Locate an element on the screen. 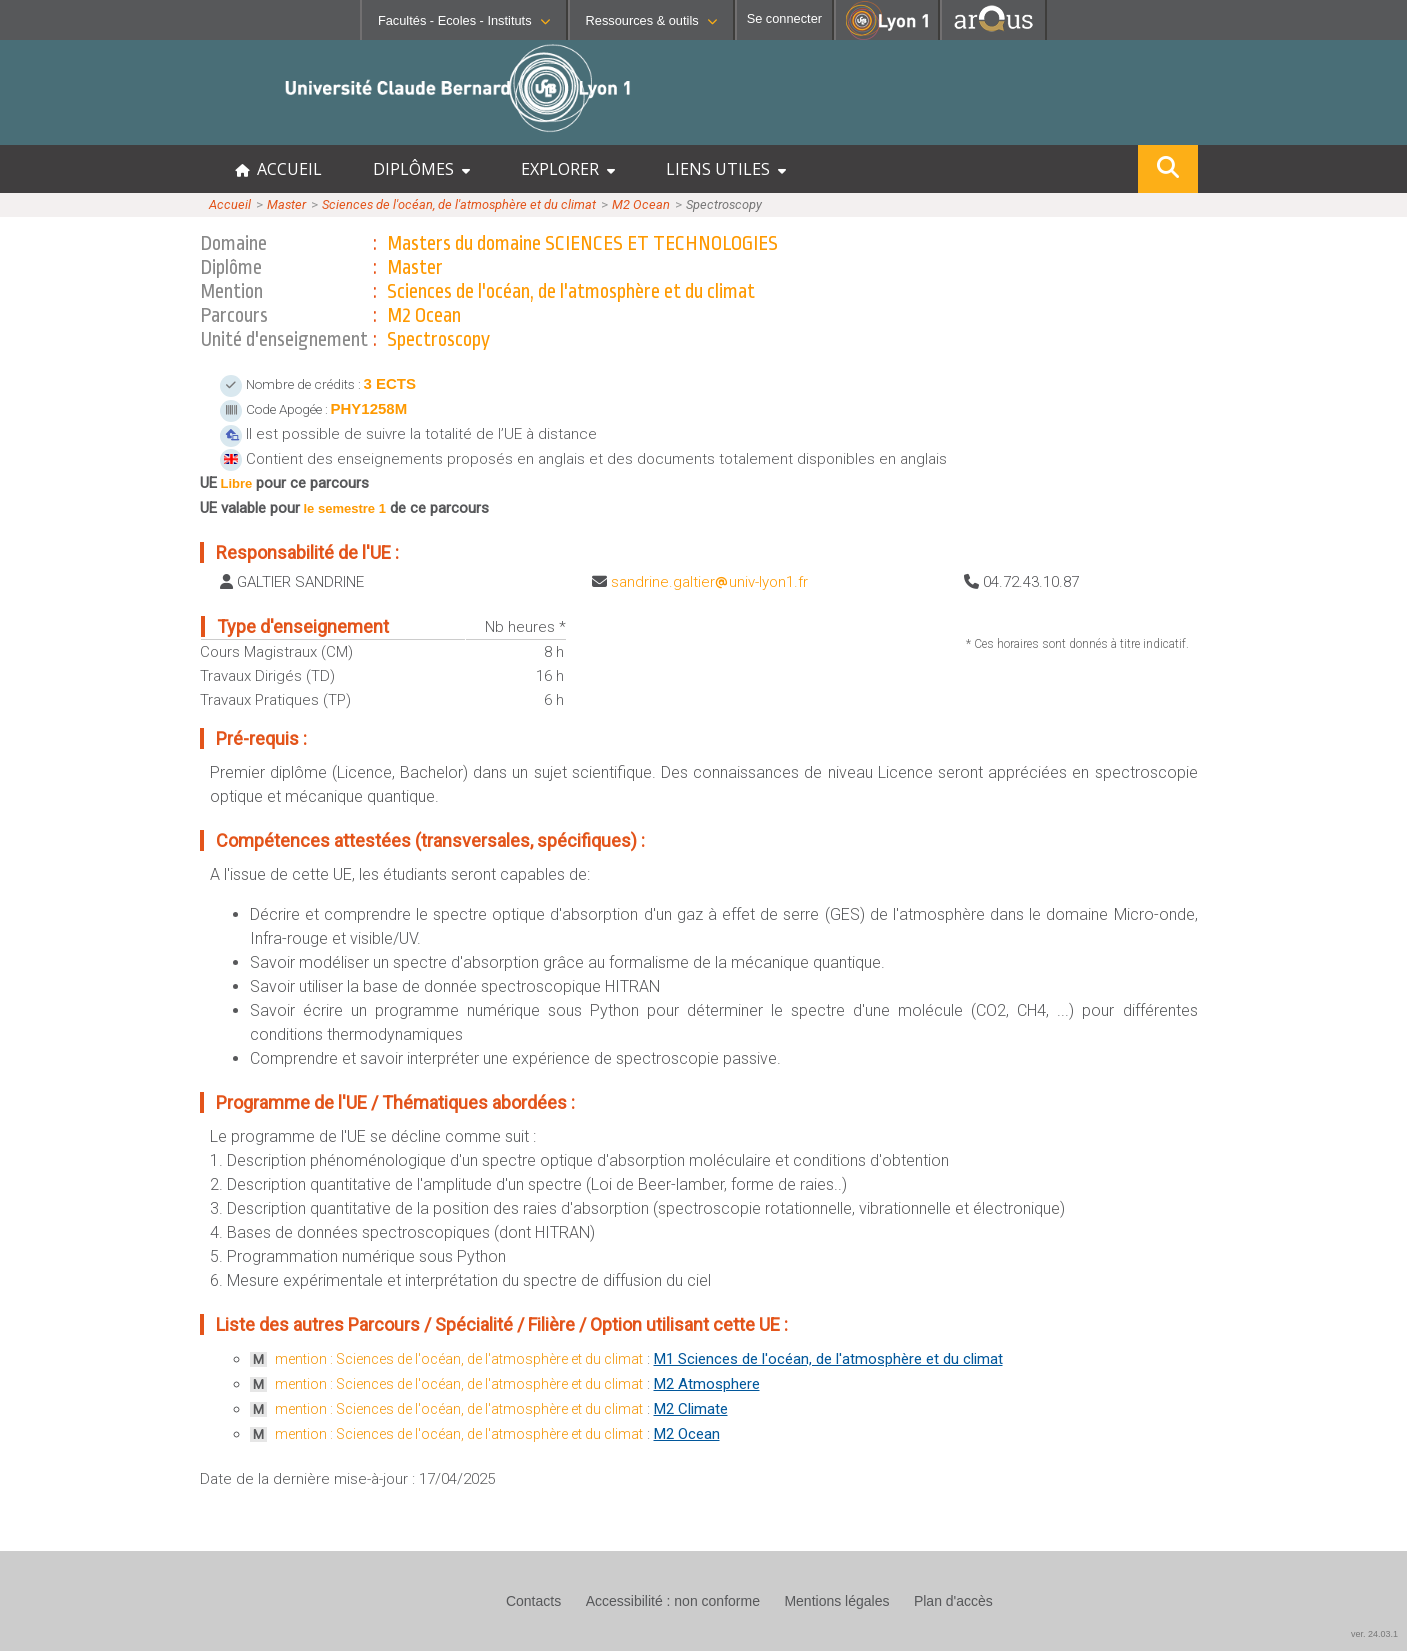 Image resolution: width=1407 pixels, height=1651 pixels. Accessibilité : non conforme is located at coordinates (673, 1601).